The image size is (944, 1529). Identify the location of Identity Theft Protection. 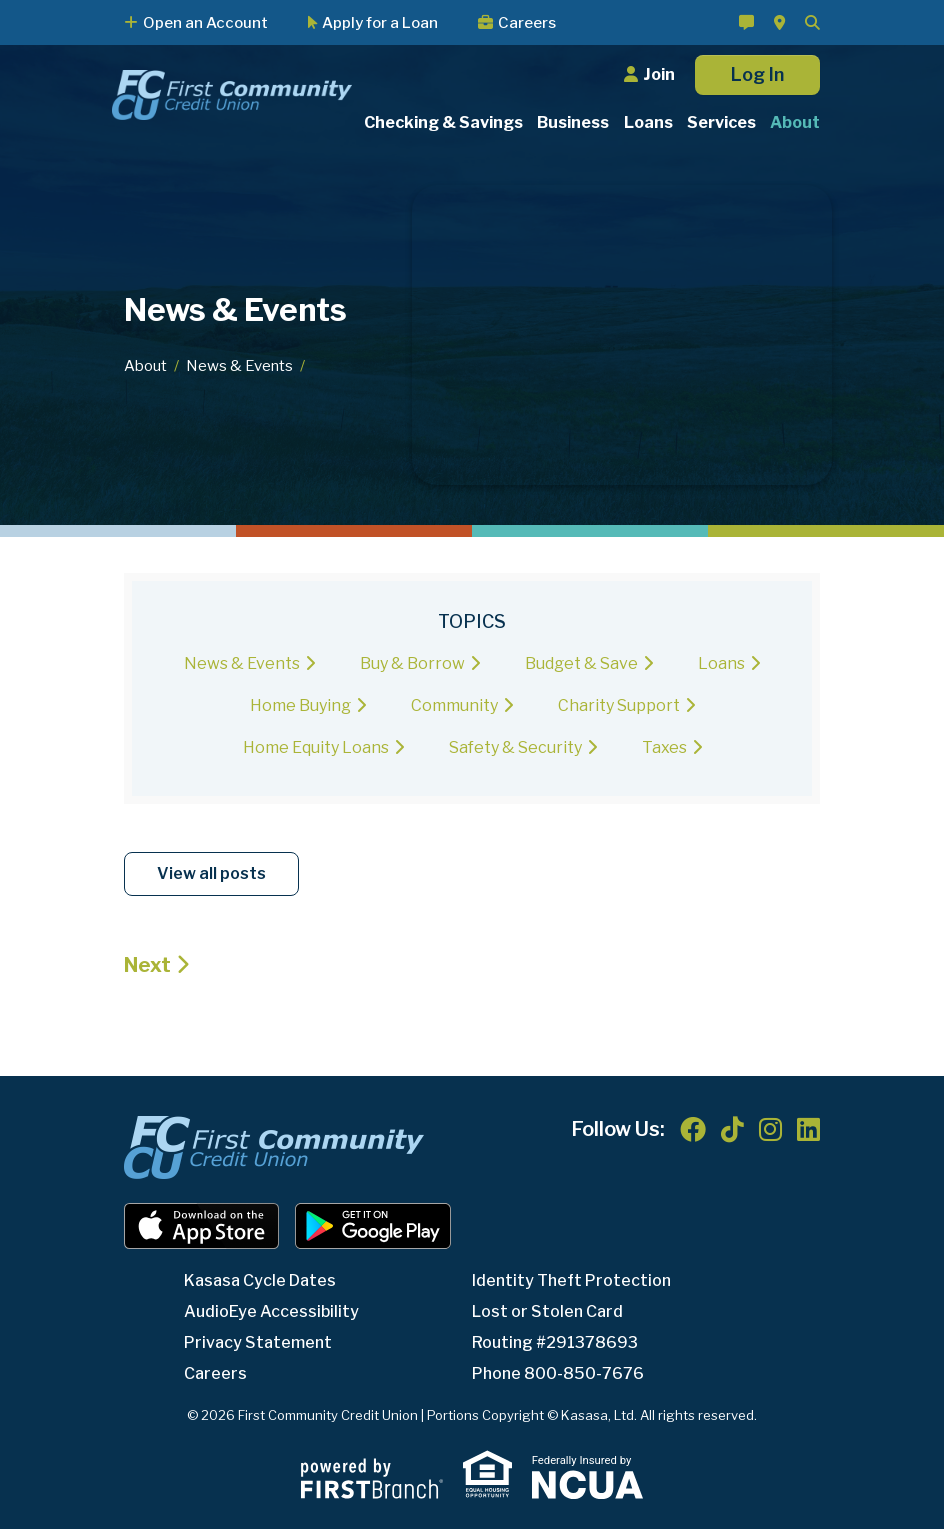
(571, 1280).